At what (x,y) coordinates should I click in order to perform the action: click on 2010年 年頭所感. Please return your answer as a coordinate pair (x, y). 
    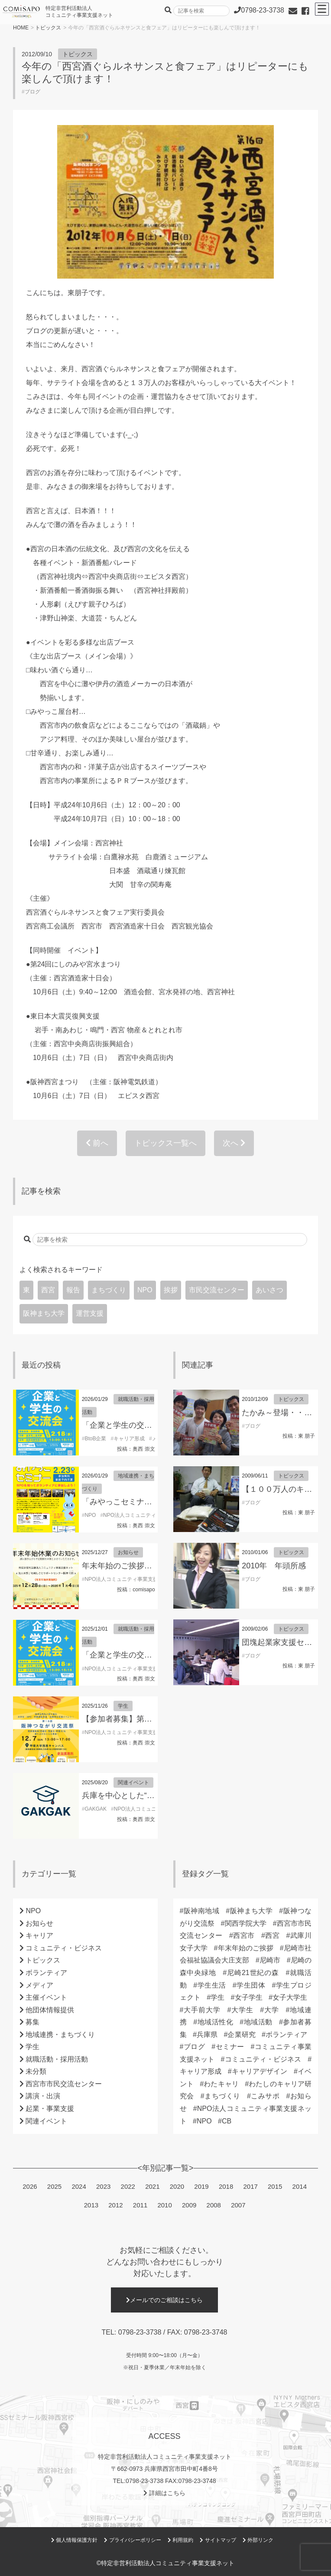
    Looking at the image, I should click on (274, 1565).